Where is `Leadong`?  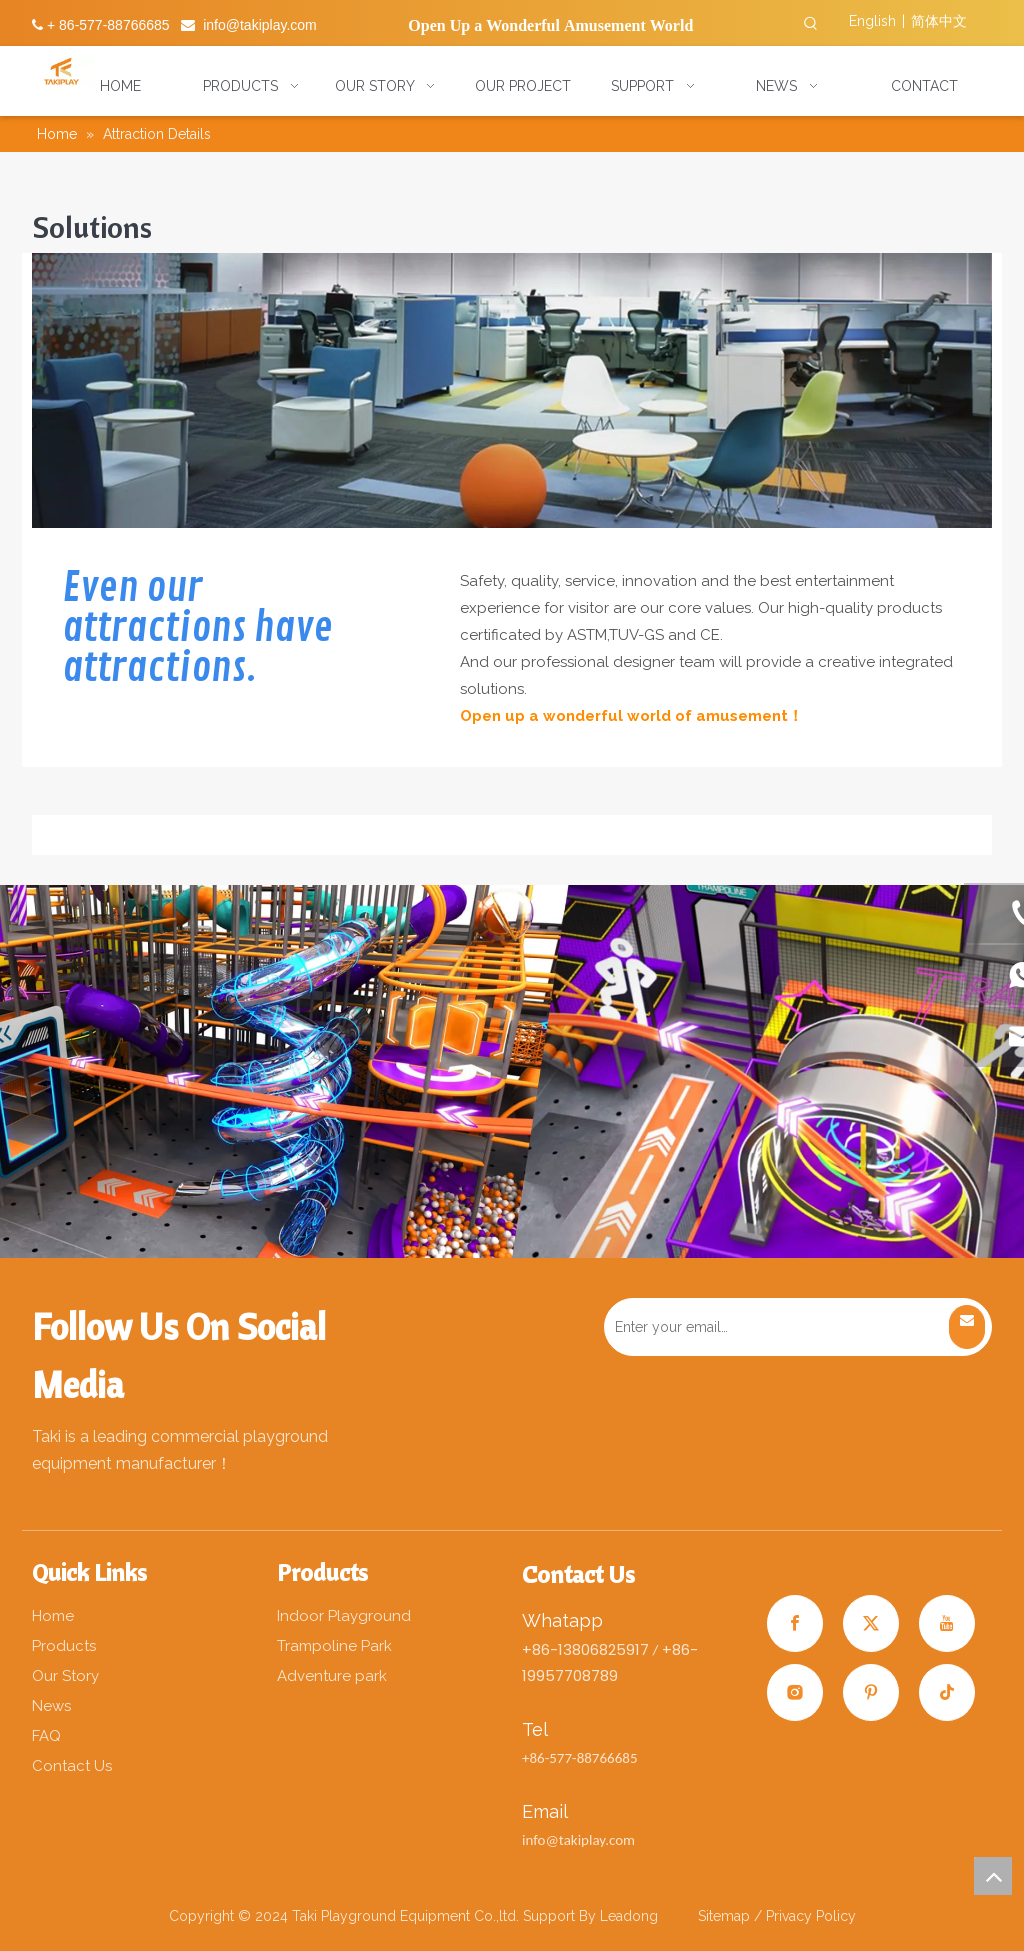 Leadong is located at coordinates (629, 1916).